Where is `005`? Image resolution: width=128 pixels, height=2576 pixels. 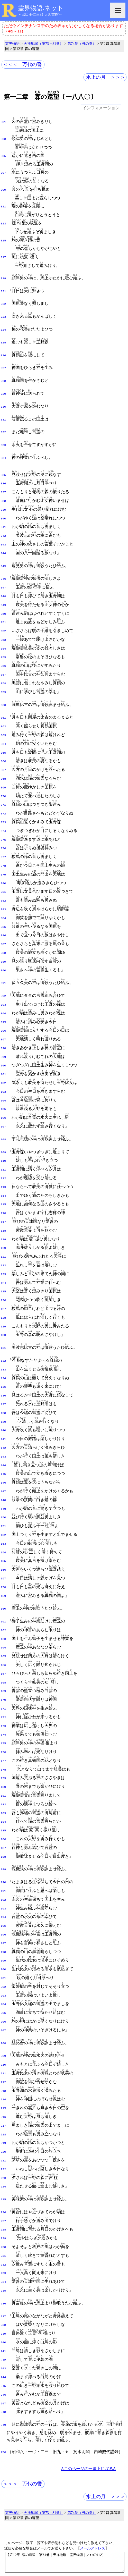
005 is located at coordinates (3, 155).